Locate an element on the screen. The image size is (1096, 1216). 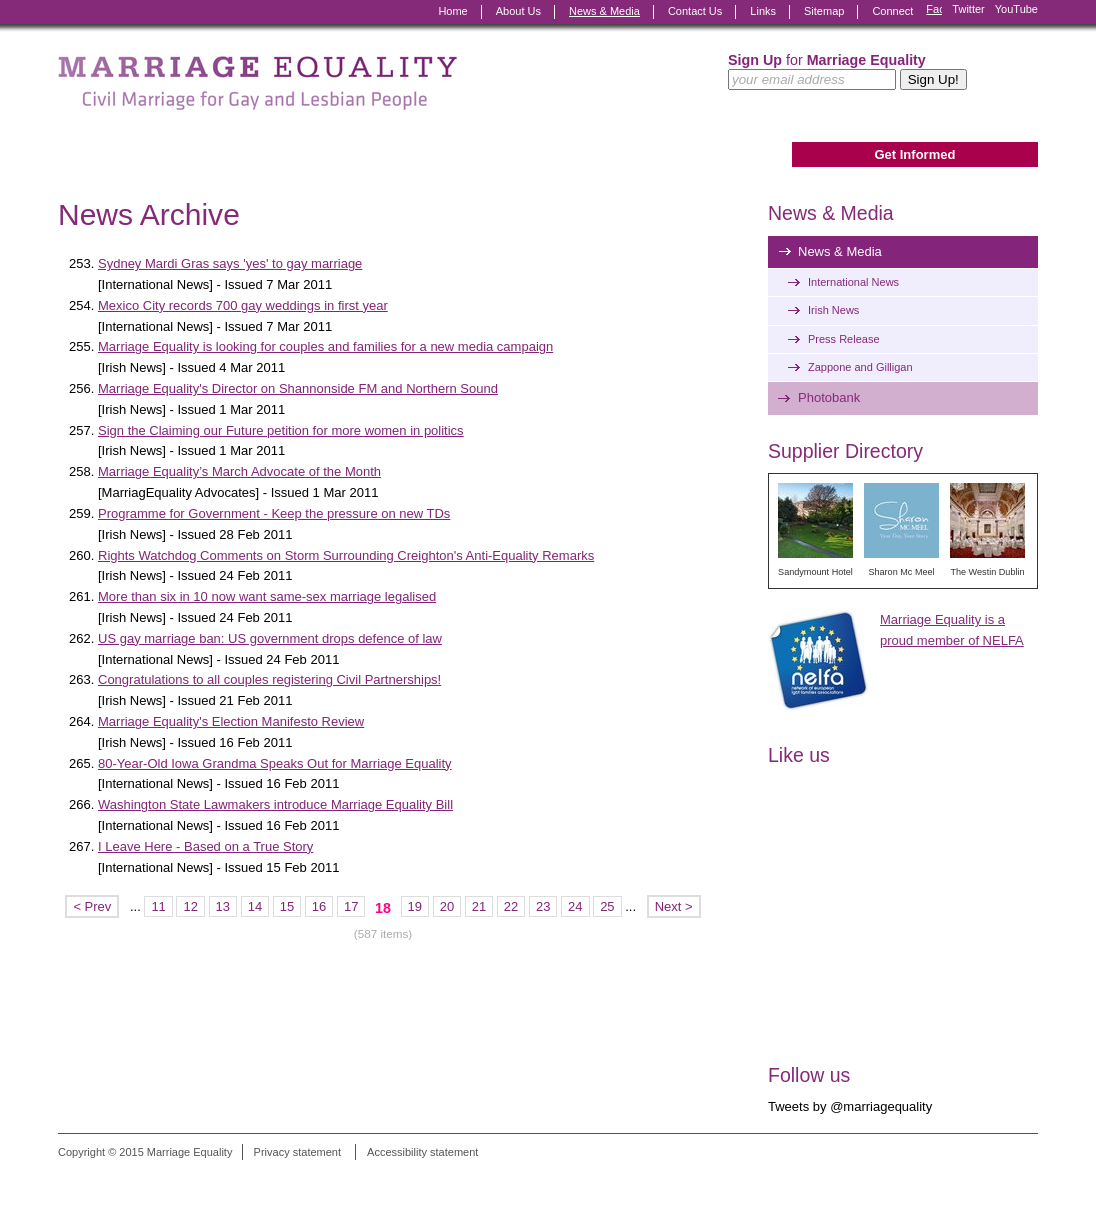
I Leave Here - Based on a True Story is located at coordinates (205, 846).